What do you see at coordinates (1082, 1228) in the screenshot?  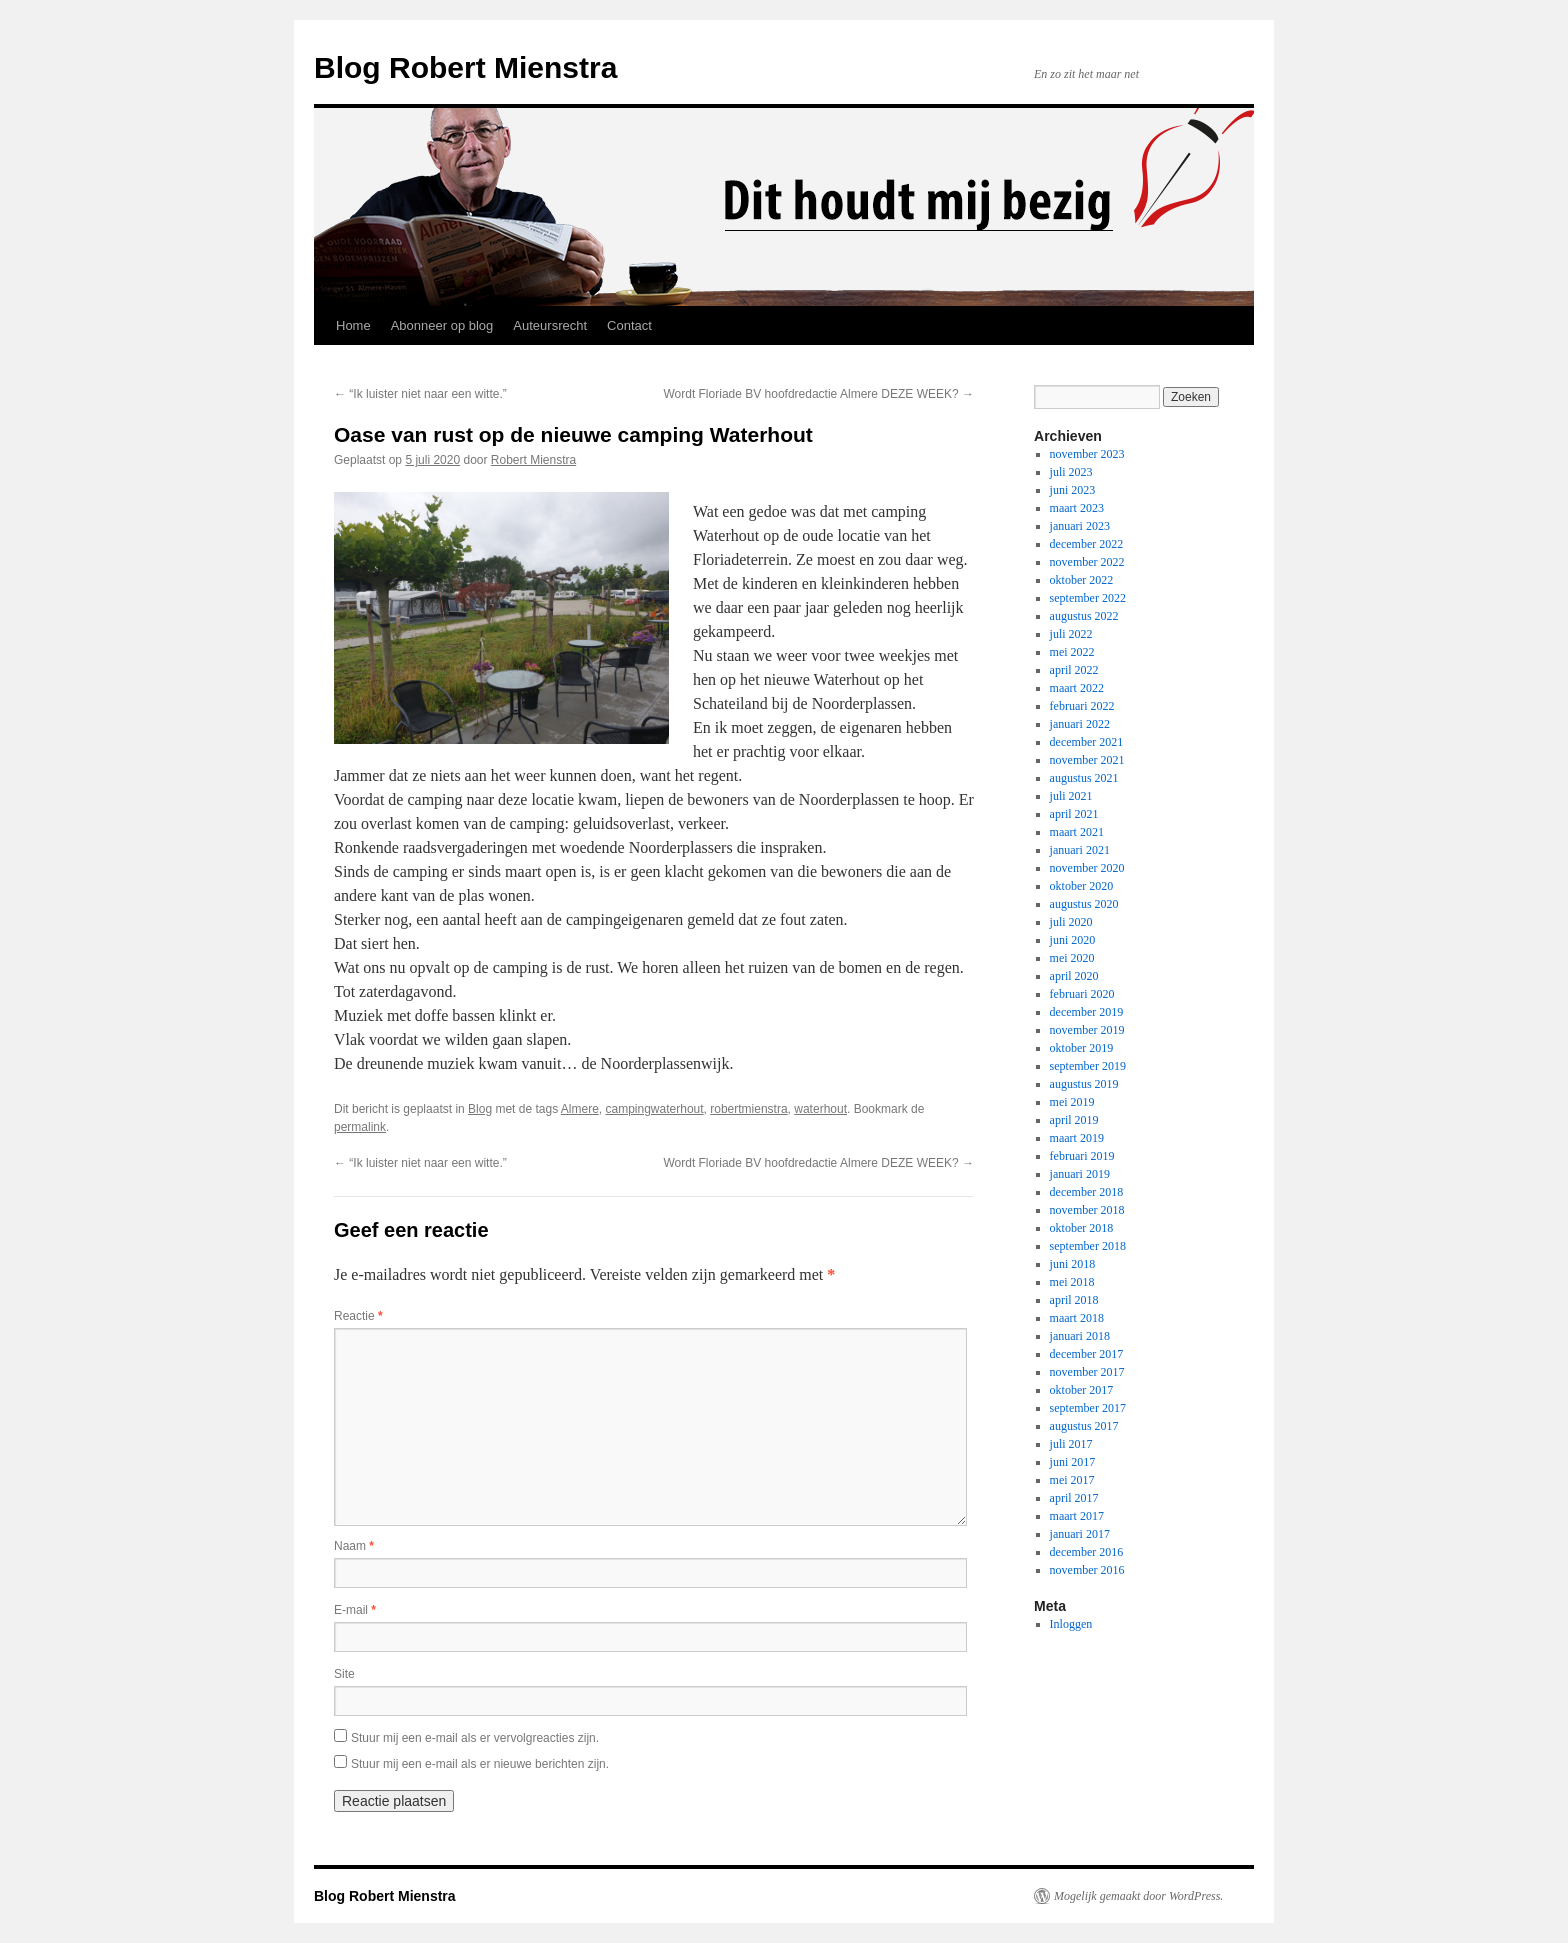 I see `oktober 2018` at bounding box center [1082, 1228].